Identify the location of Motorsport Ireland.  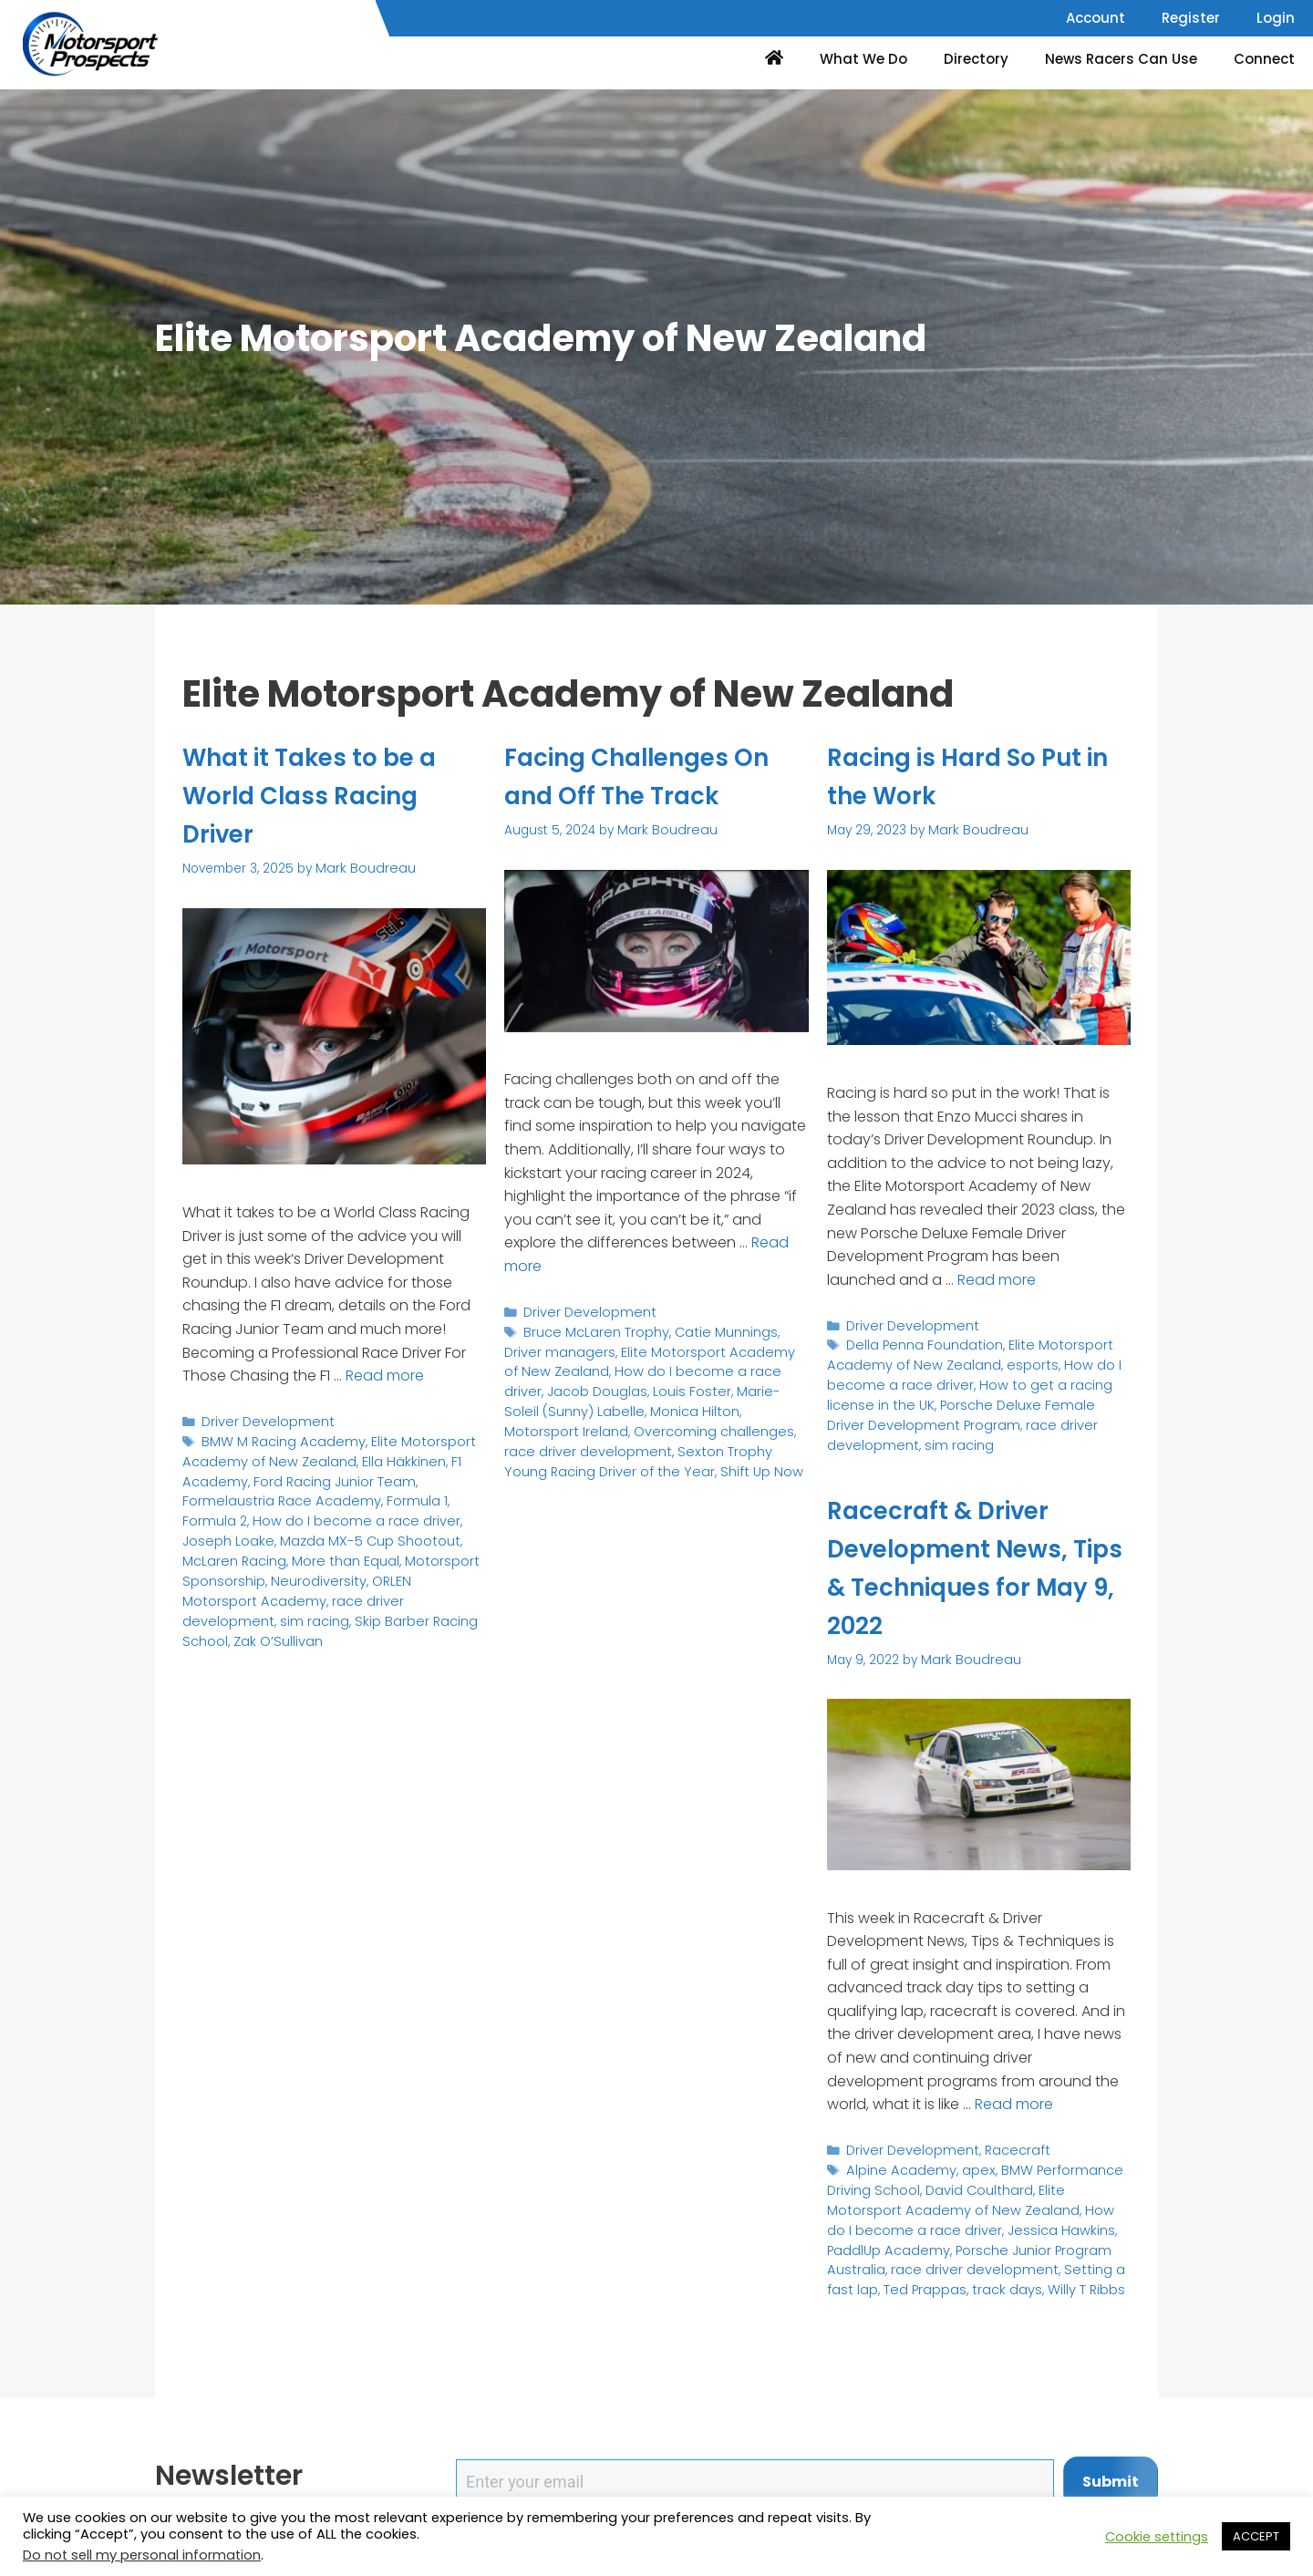
(700, 1403).